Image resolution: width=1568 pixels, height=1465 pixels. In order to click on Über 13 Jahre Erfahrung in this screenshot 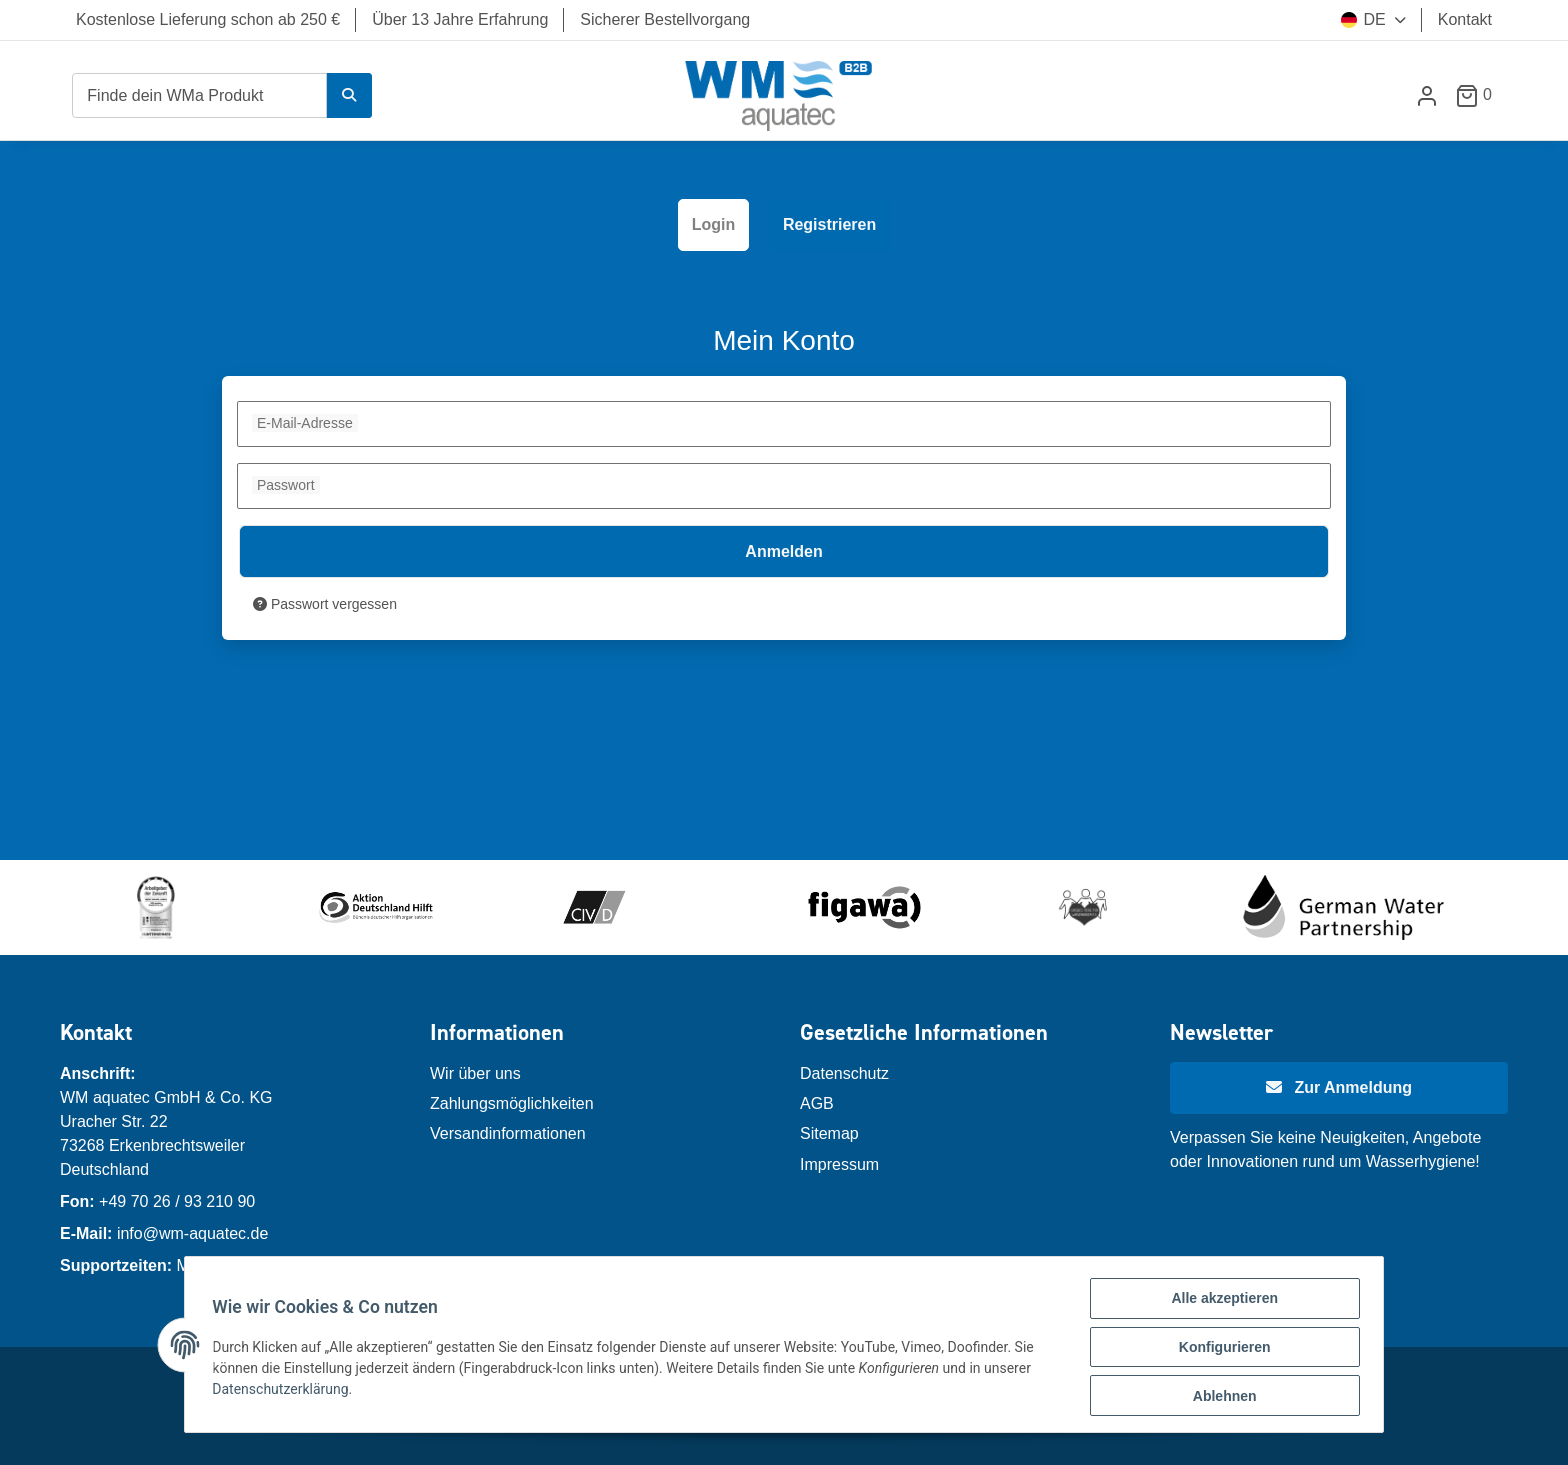, I will do `click(460, 19)`.